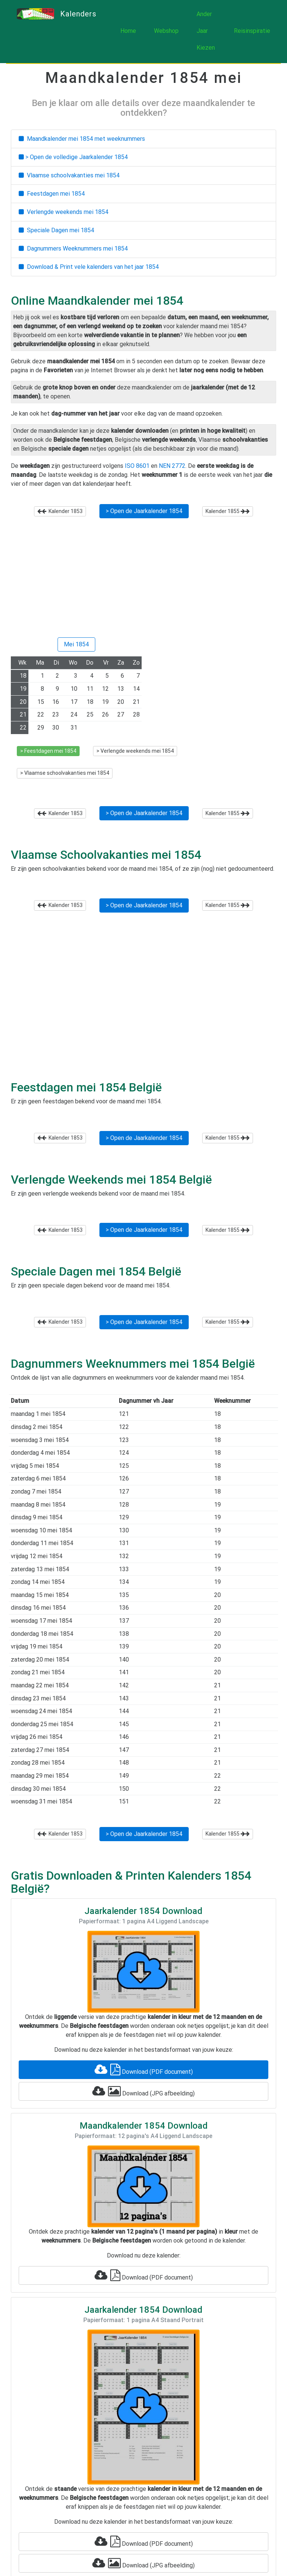  I want to click on Home, so click(128, 30).